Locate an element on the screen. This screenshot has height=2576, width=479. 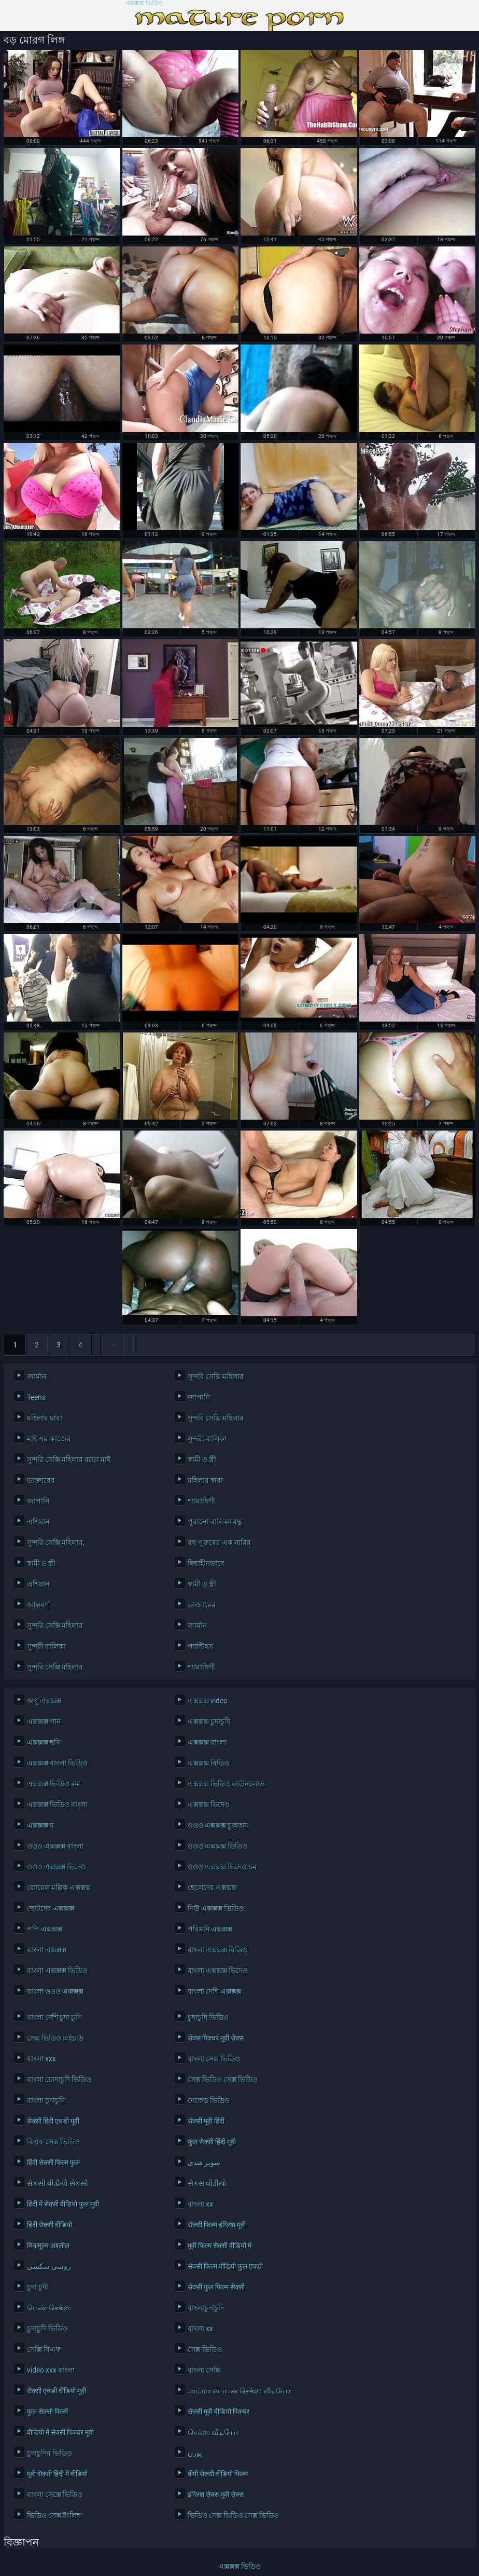
দ্বিধাহীনভাবে is located at coordinates (206, 1563).